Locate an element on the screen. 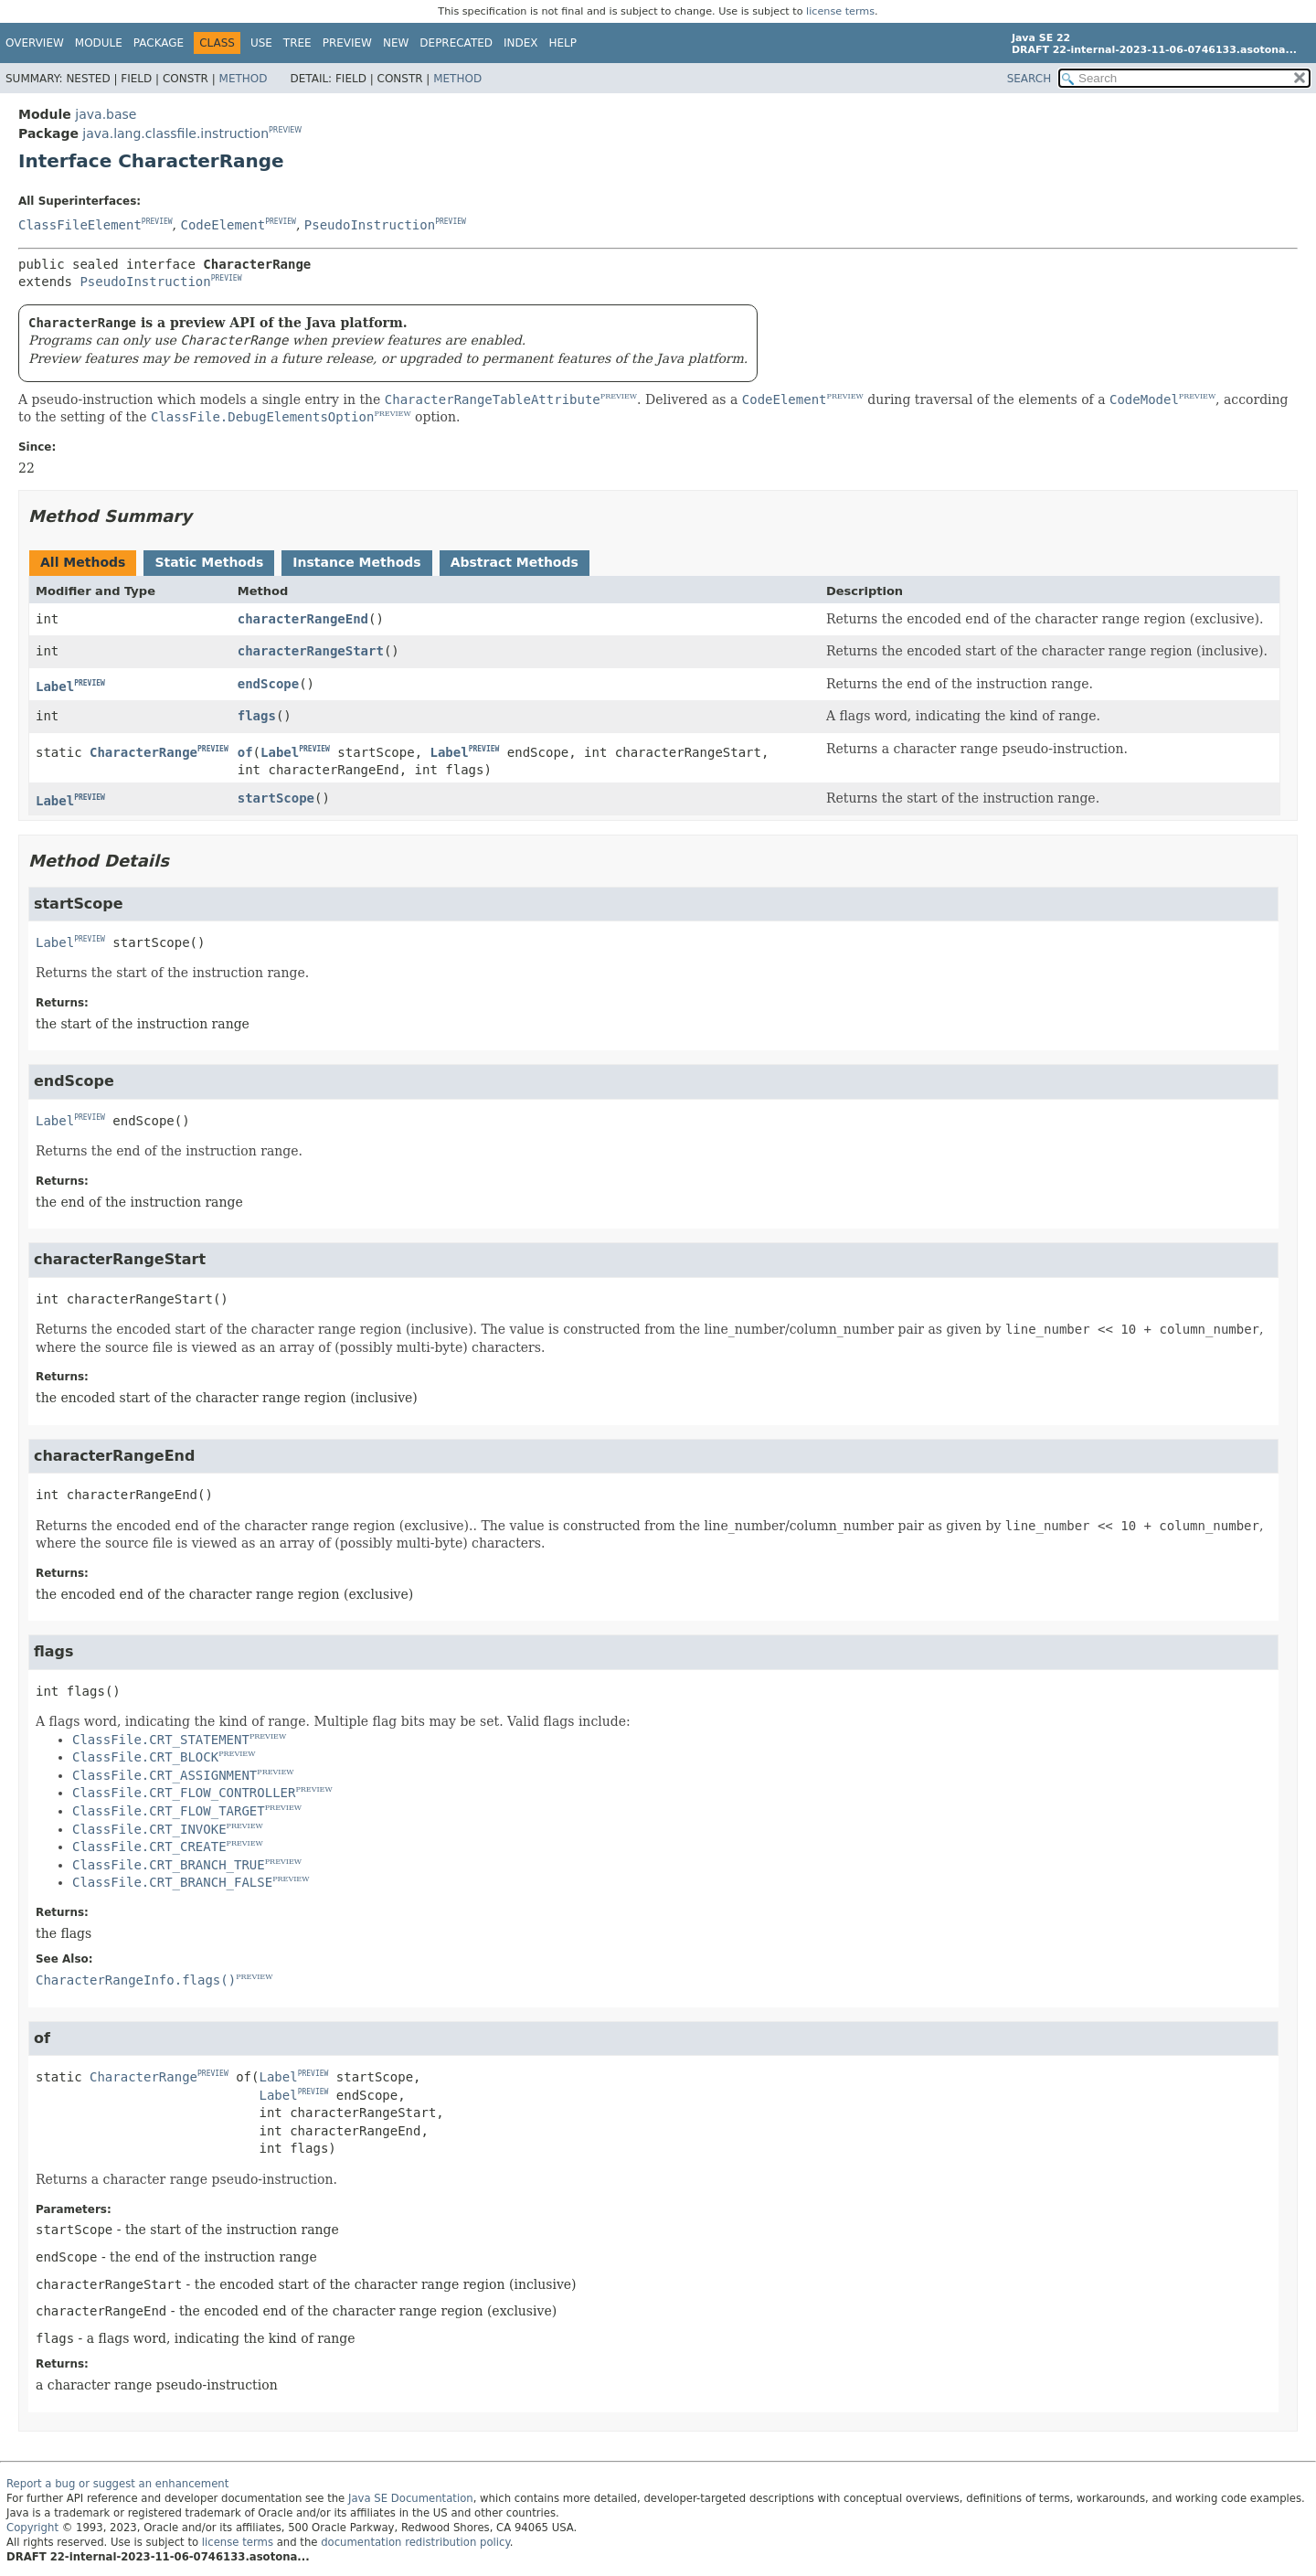  Index is located at coordinates (521, 43).